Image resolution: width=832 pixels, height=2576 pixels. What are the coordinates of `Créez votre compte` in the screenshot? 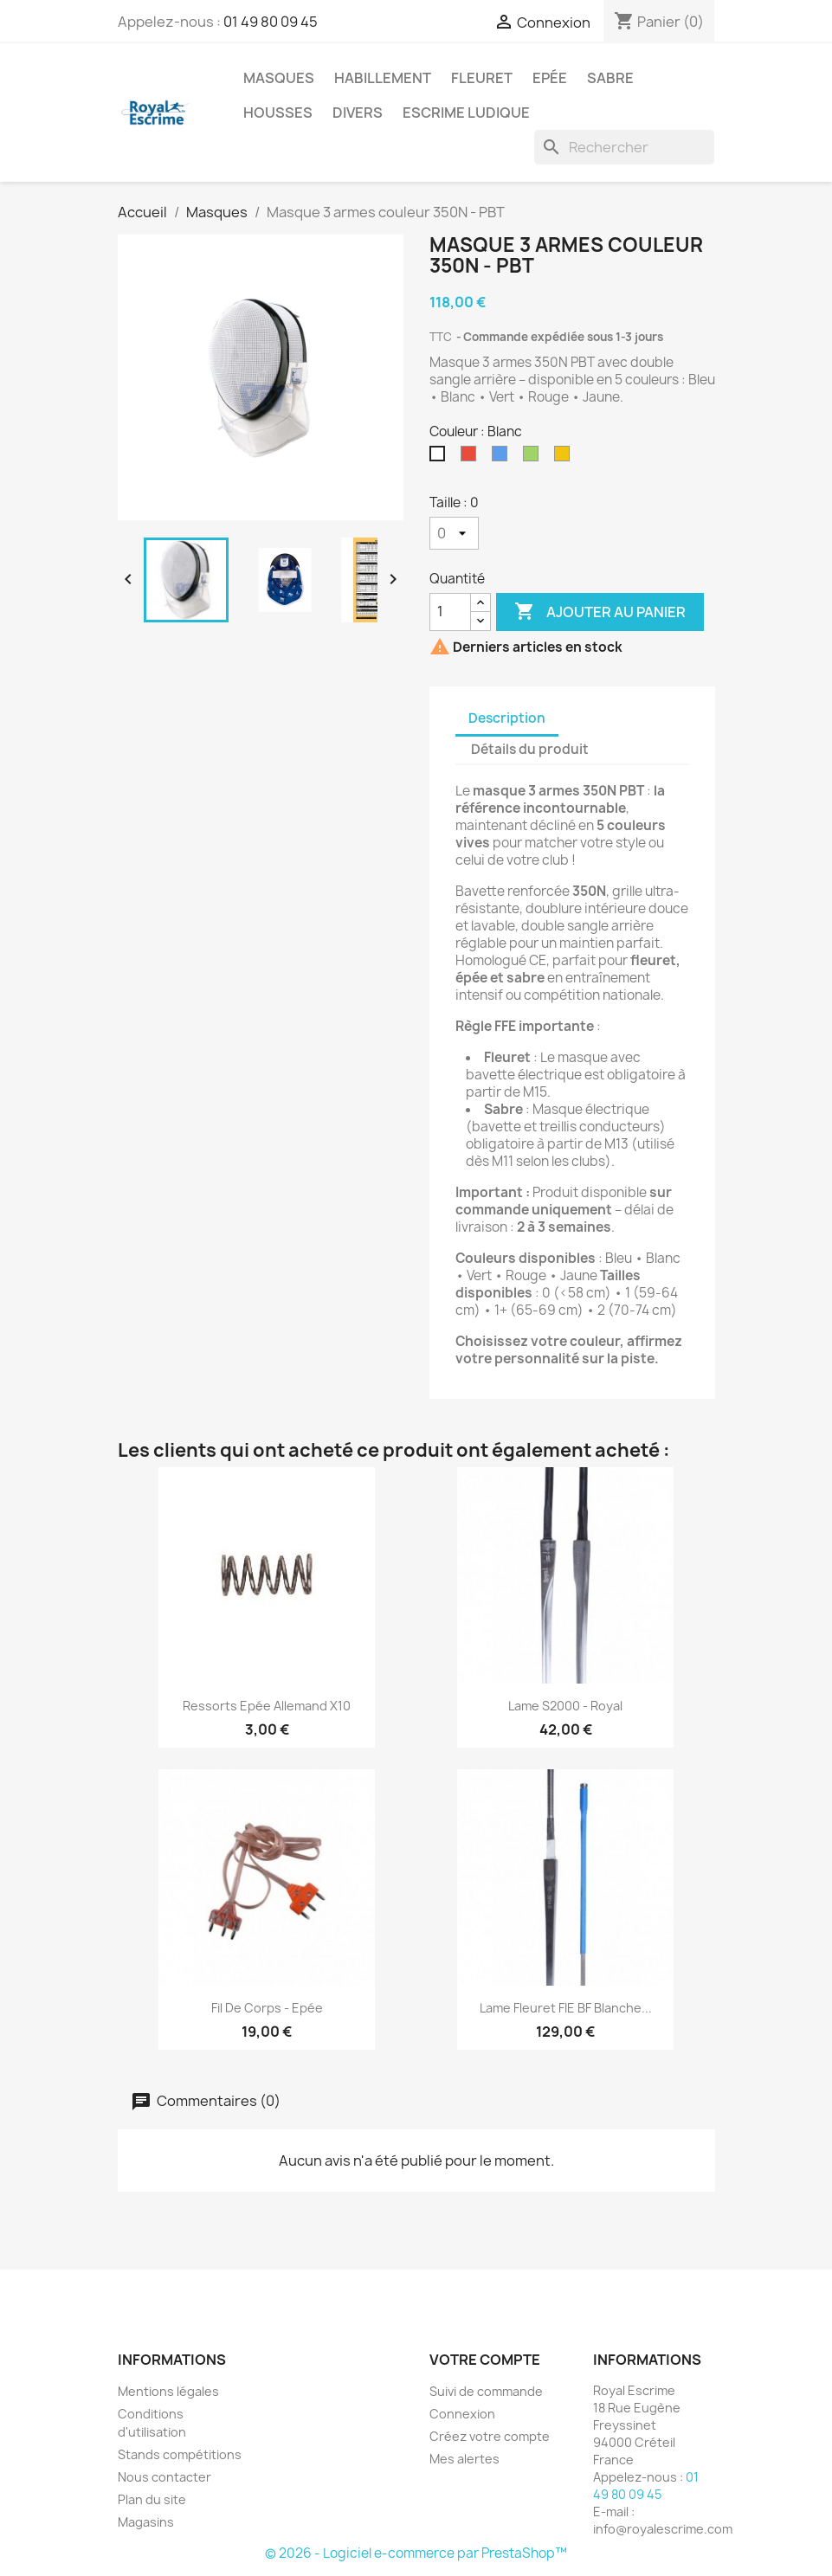 It's located at (489, 2436).